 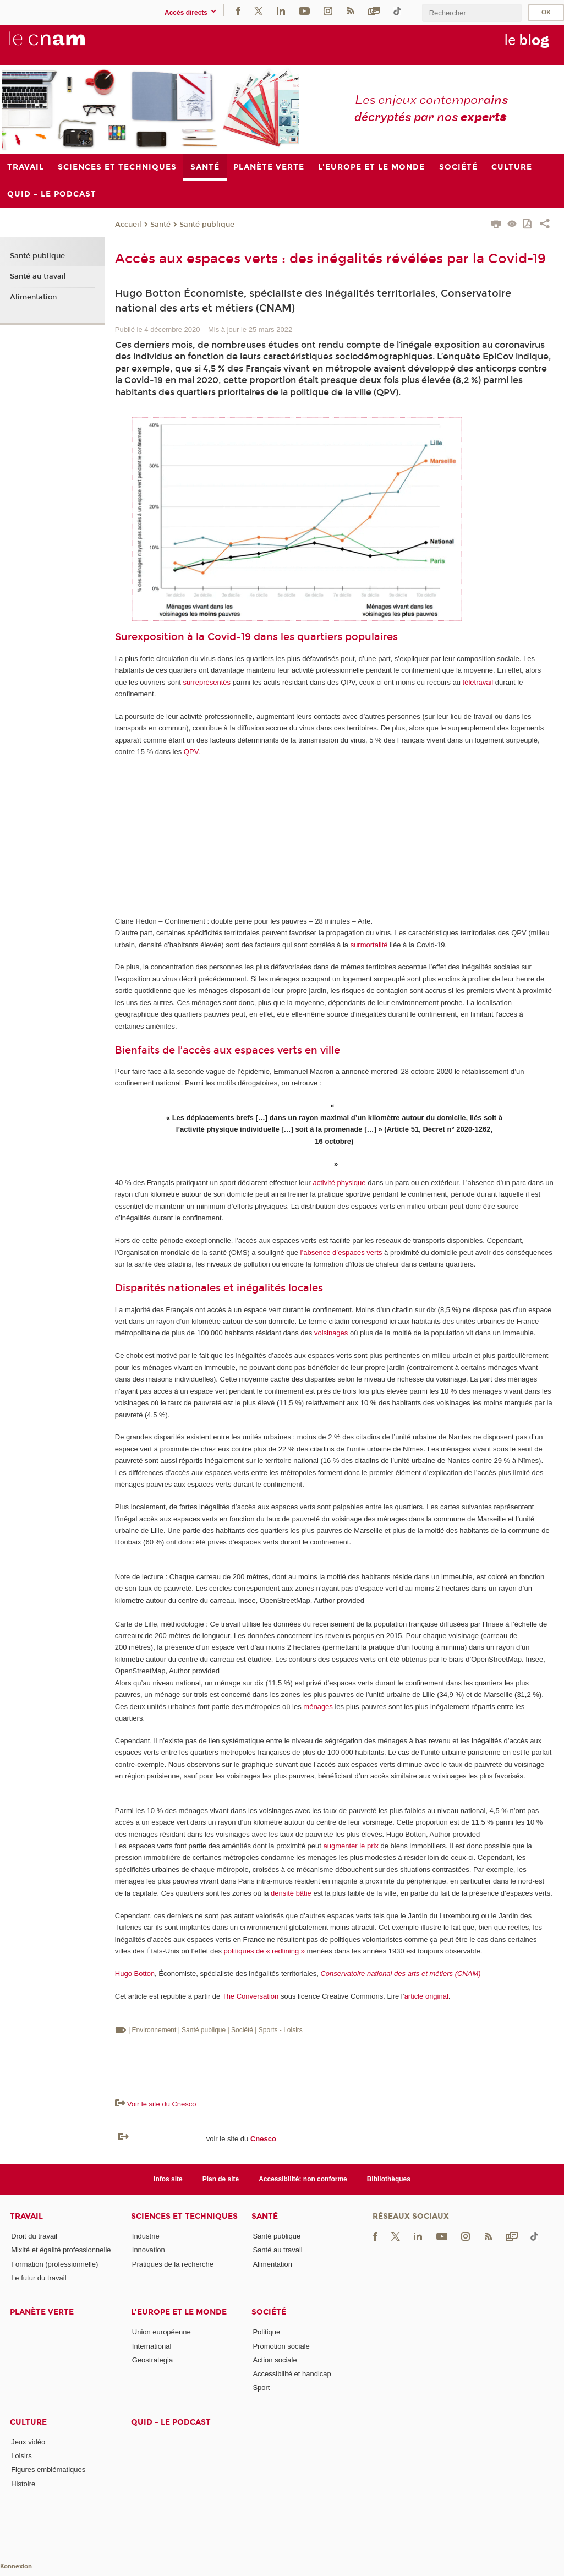 I want to click on surmortalité, so click(x=369, y=945).